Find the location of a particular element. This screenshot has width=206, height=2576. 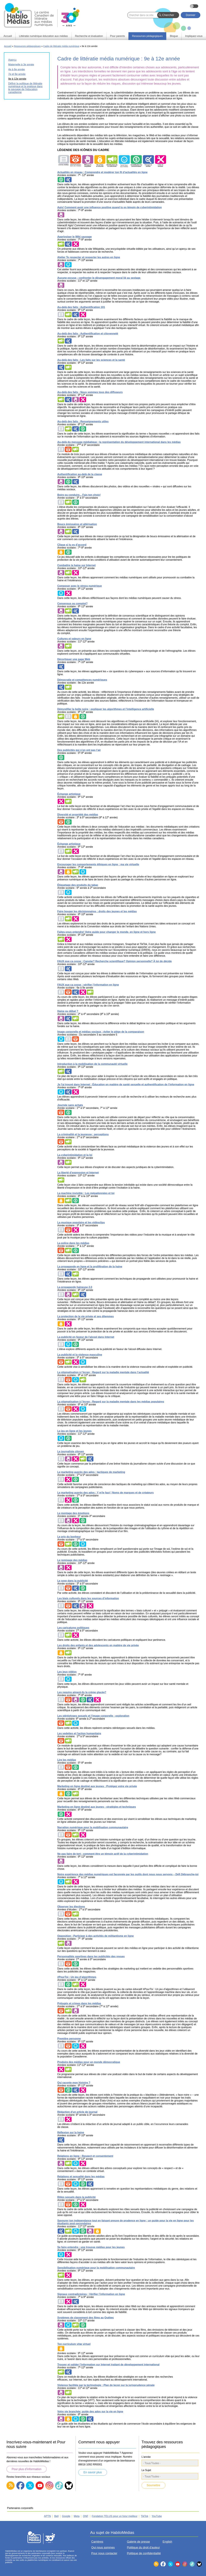

Ressources pédagogiques [menuitem] is located at coordinates (147, 36).